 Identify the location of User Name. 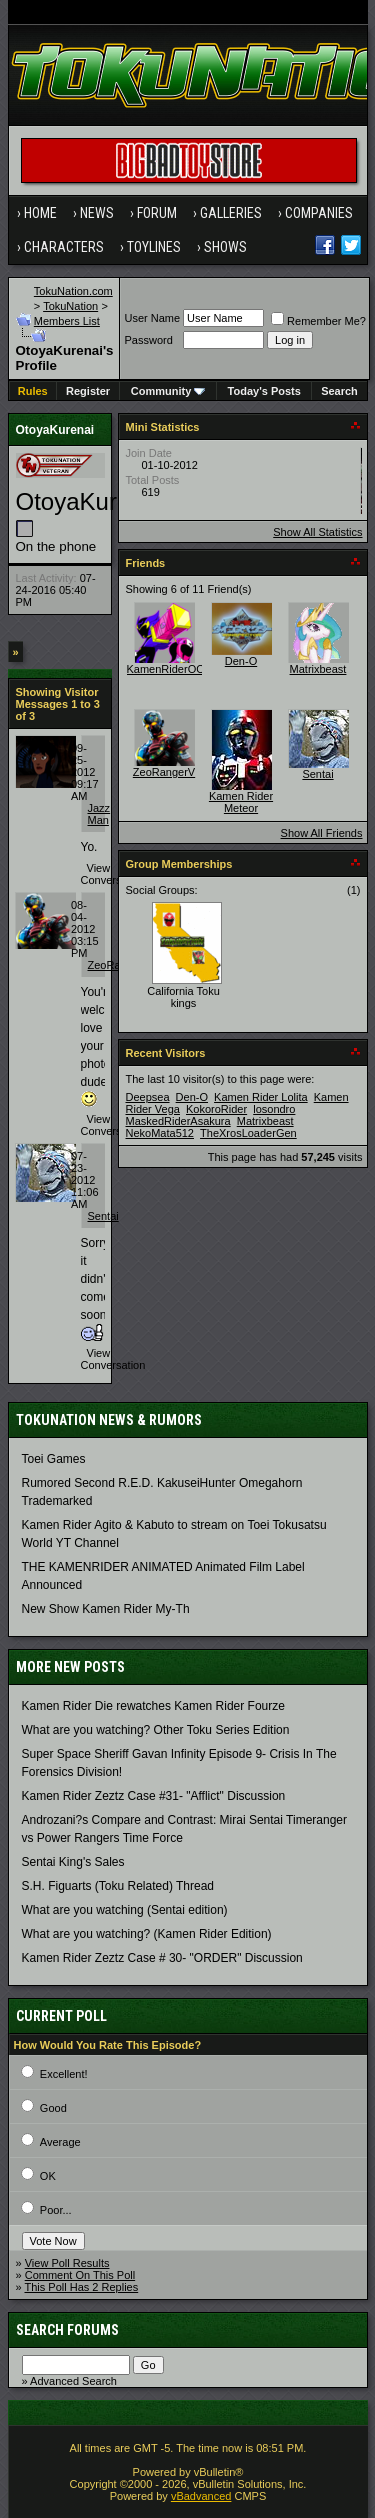
(152, 318).